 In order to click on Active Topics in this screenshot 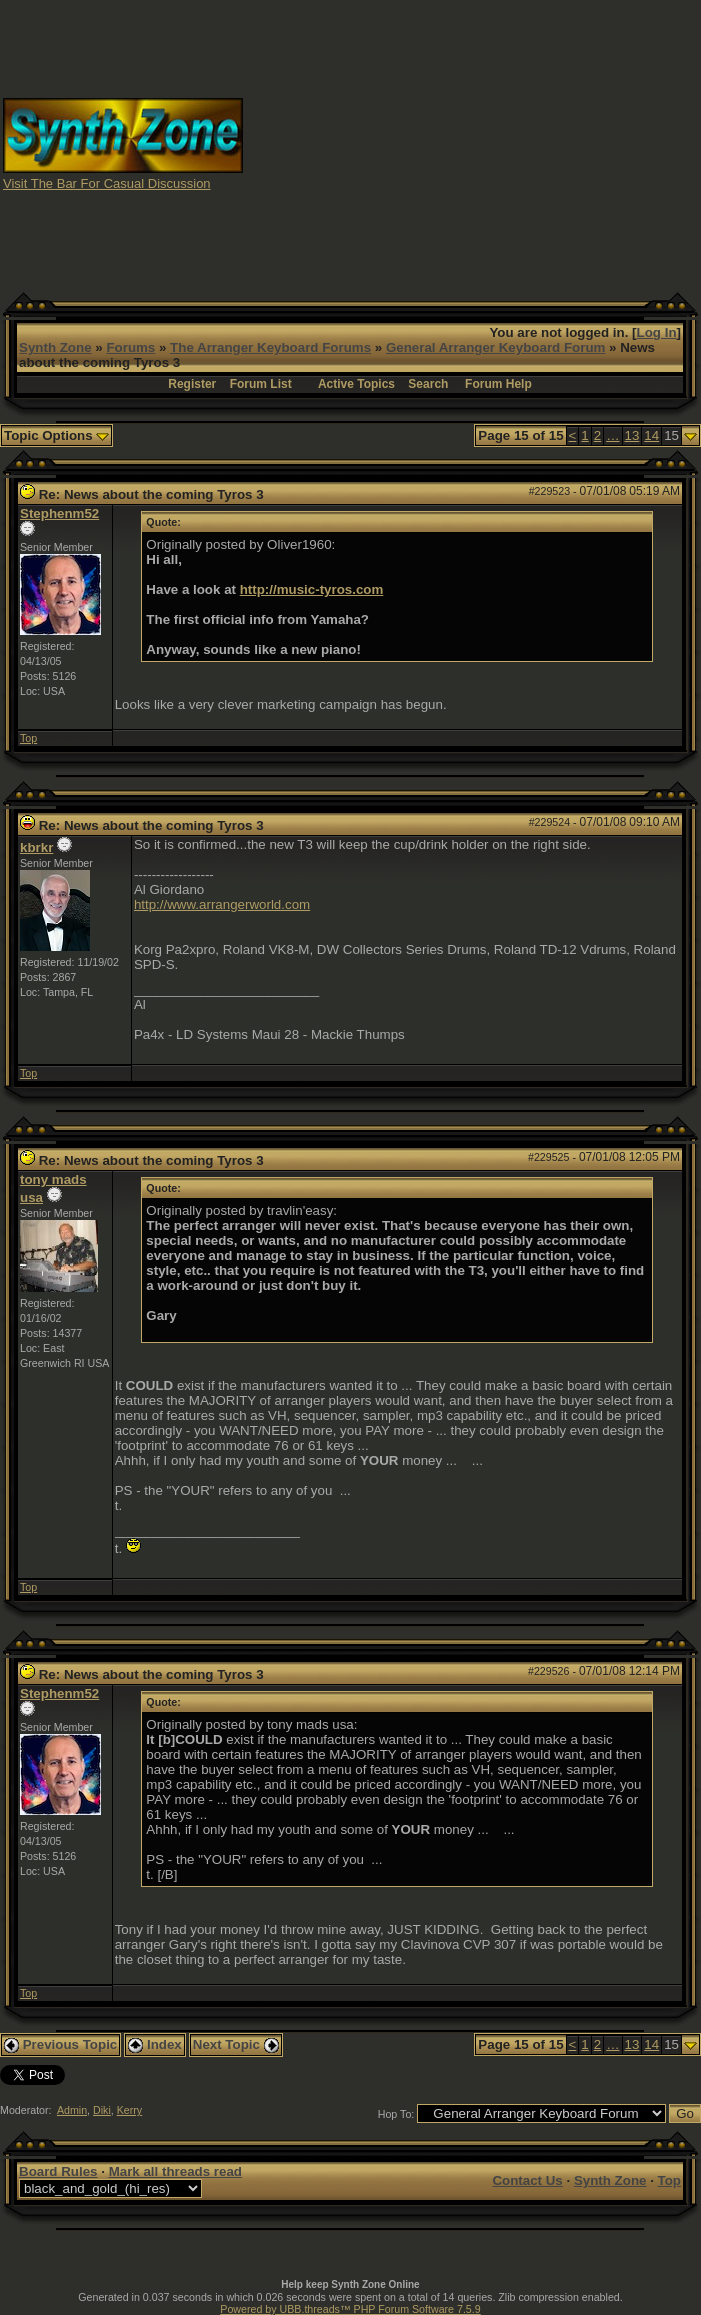, I will do `click(356, 384)`.